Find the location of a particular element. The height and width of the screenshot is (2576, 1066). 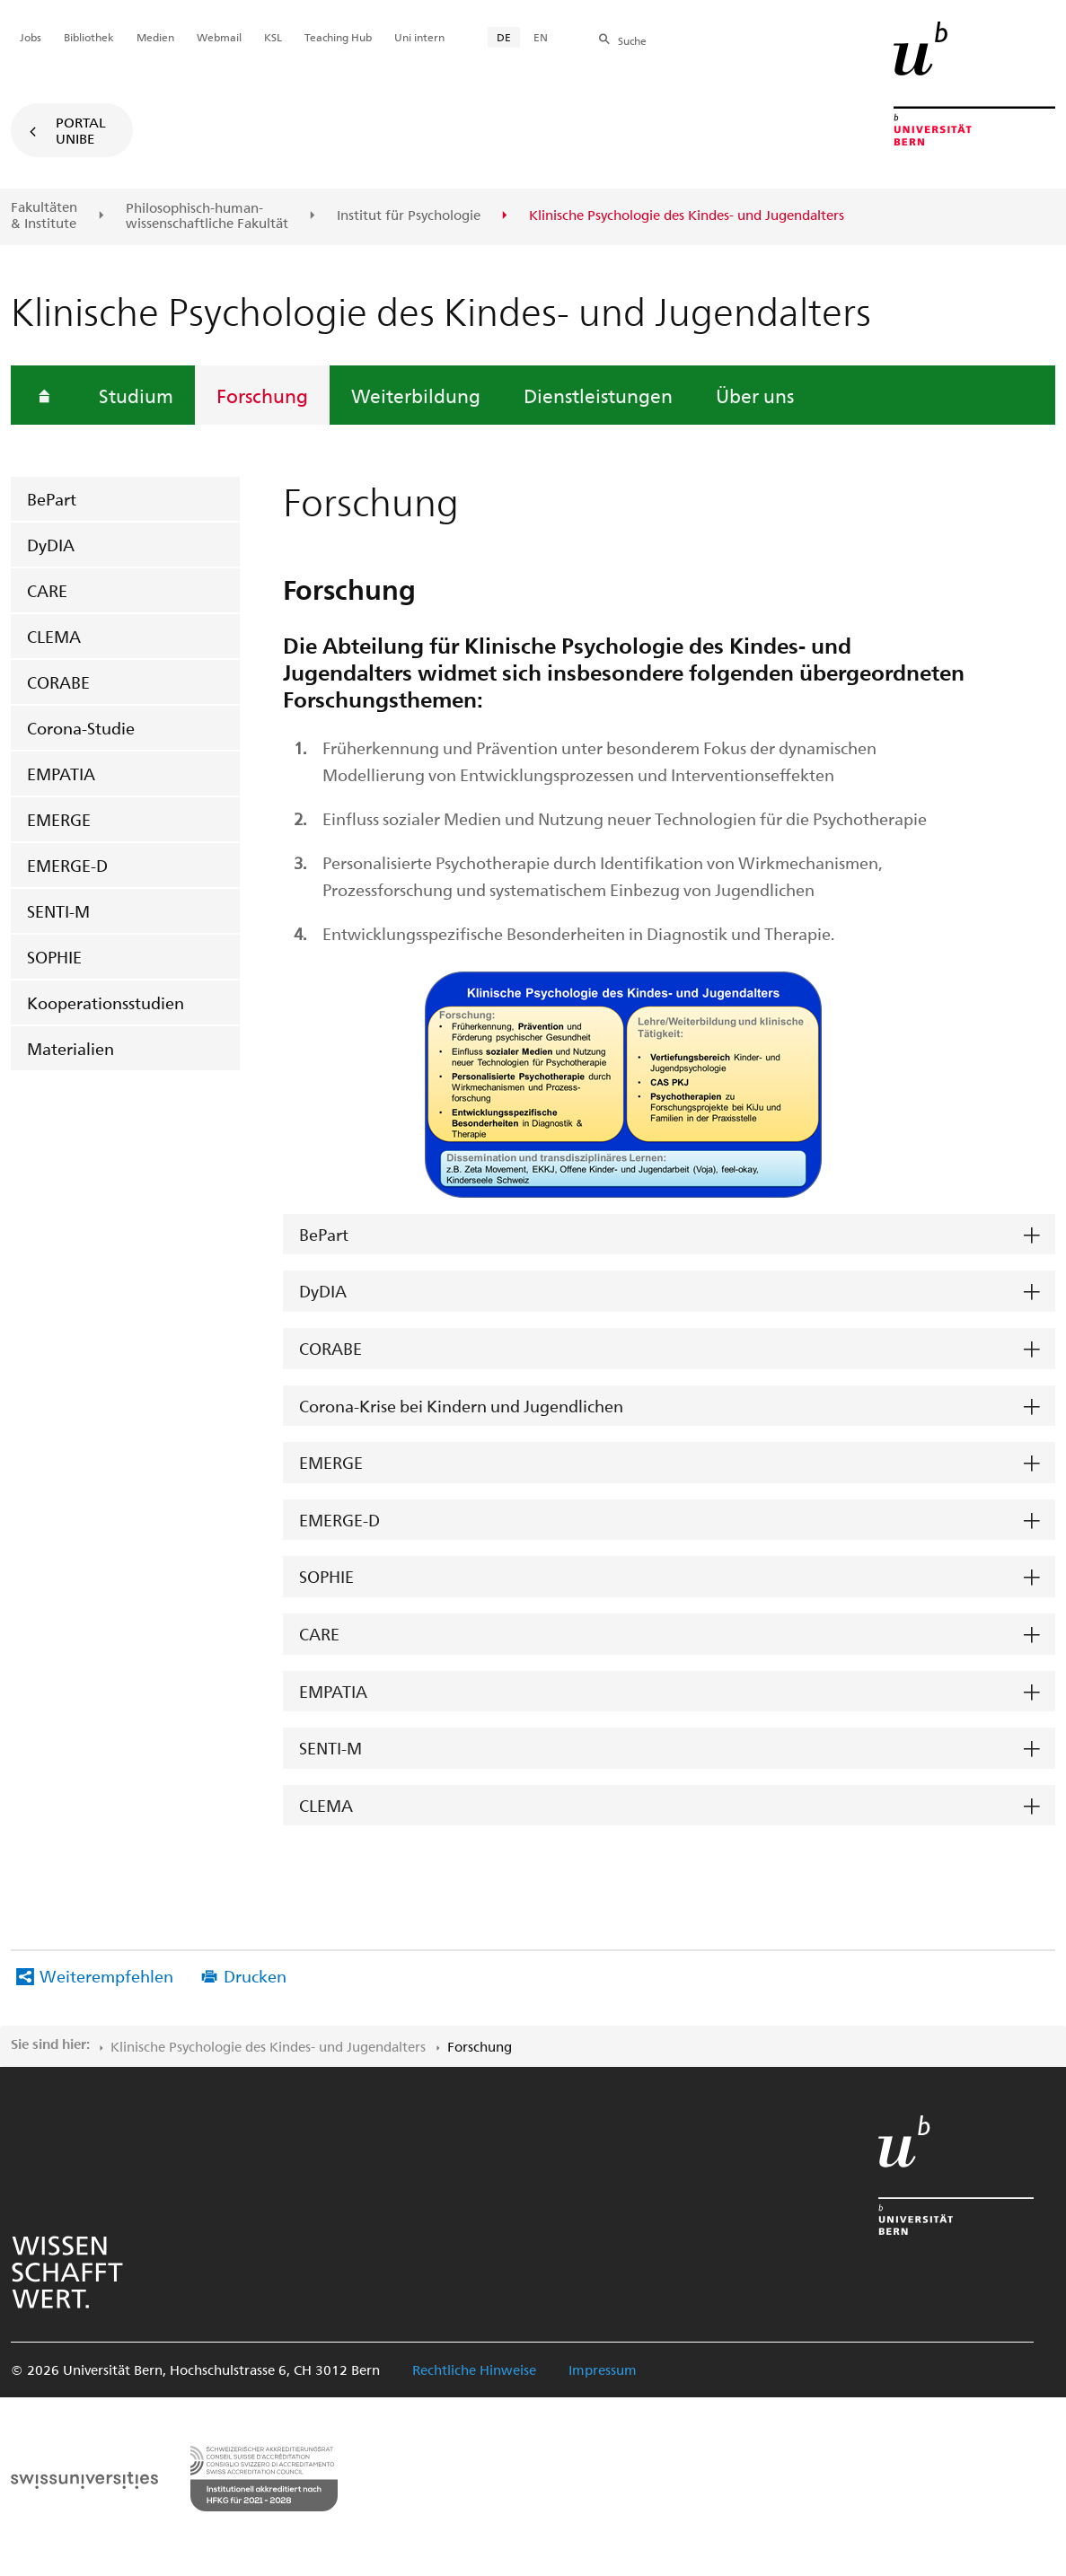

Kooperationsstudien is located at coordinates (105, 1002).